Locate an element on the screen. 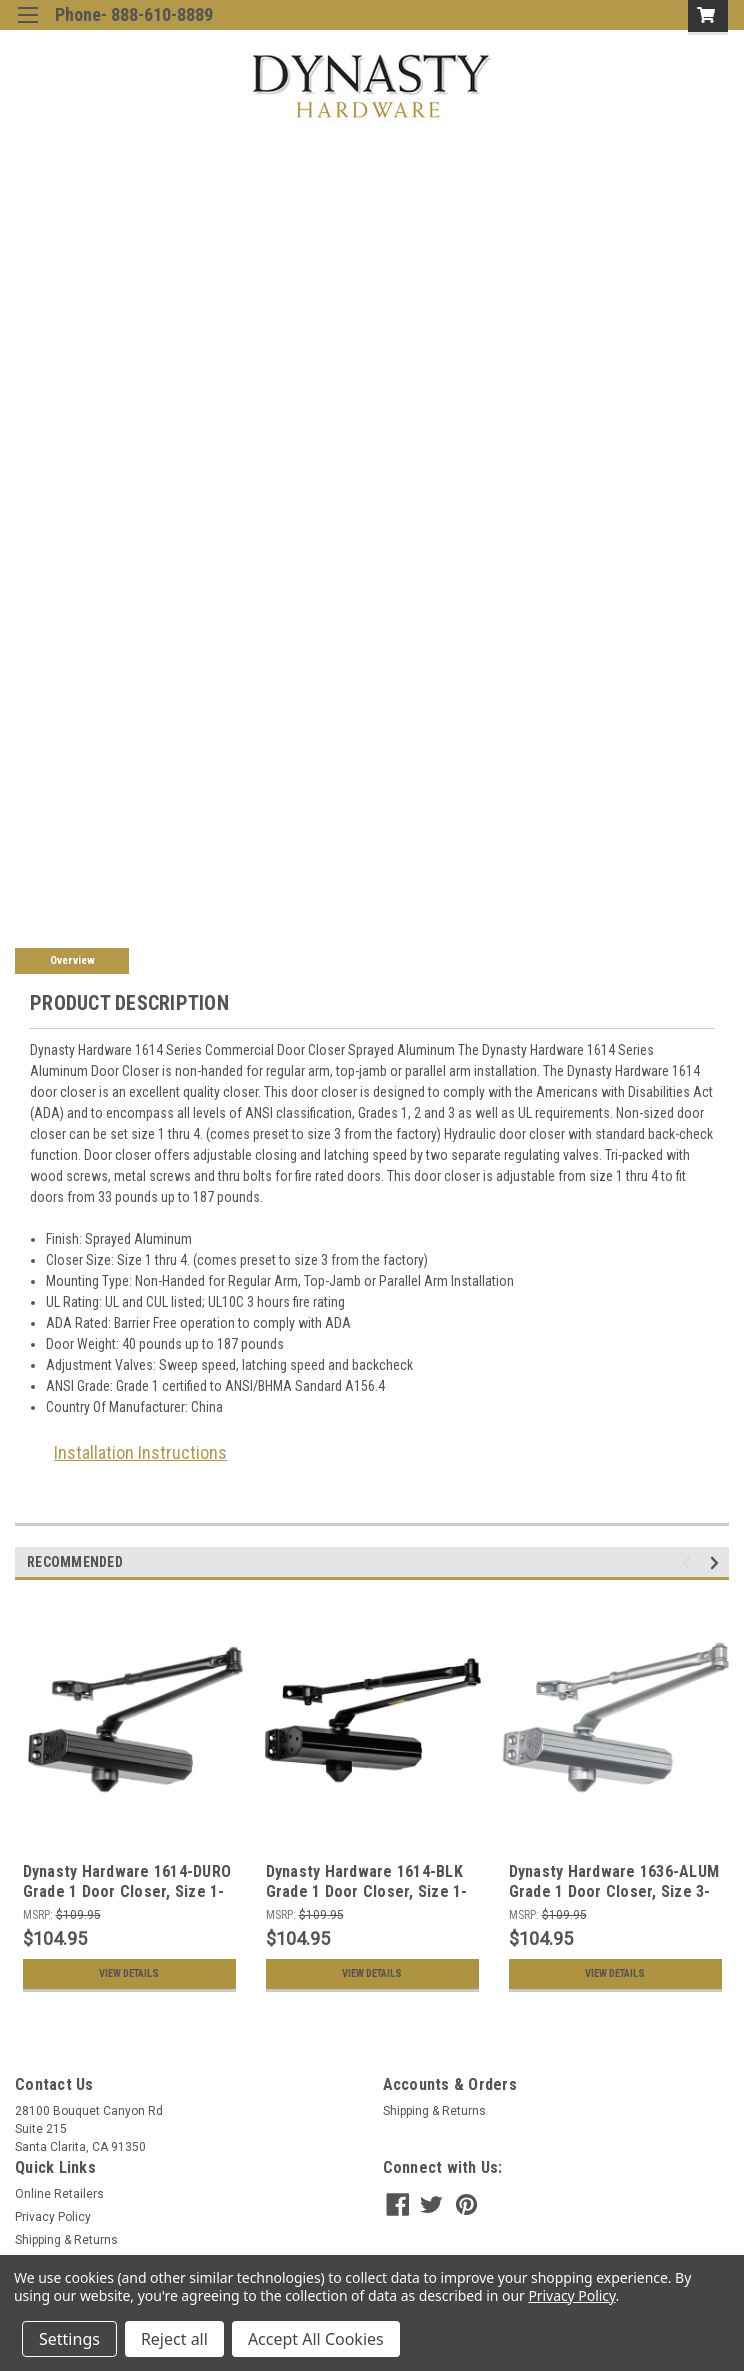 This screenshot has width=744, height=2371. Shipping & Returns is located at coordinates (434, 2111).